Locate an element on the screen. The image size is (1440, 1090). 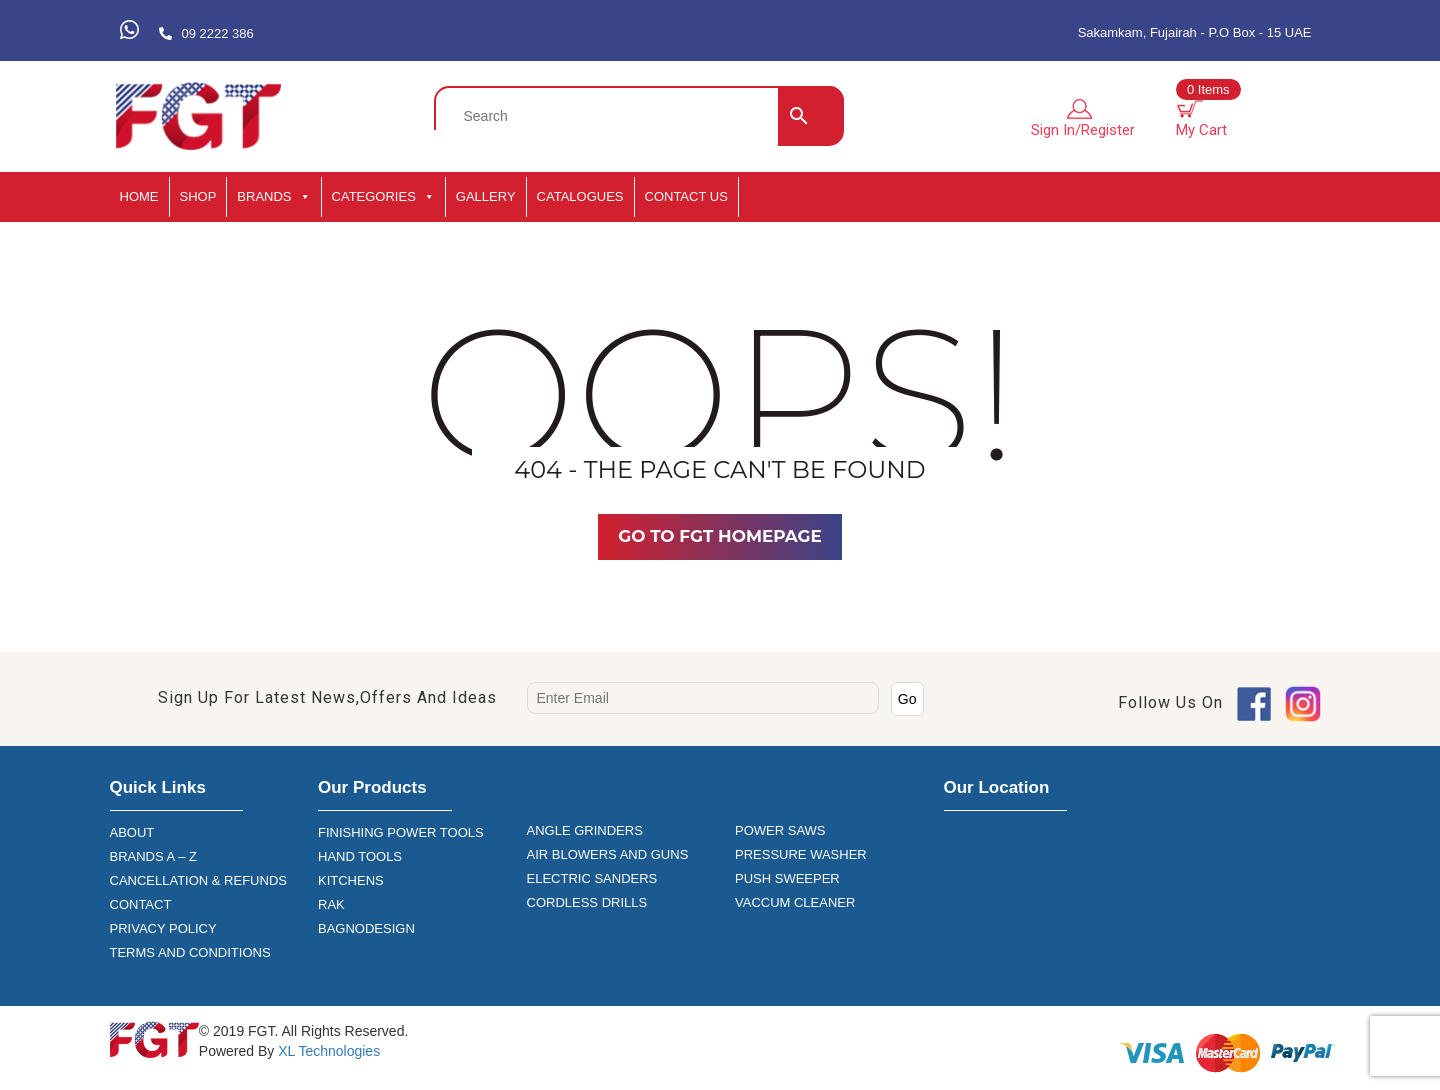
XL Technologies is located at coordinates (327, 1051).